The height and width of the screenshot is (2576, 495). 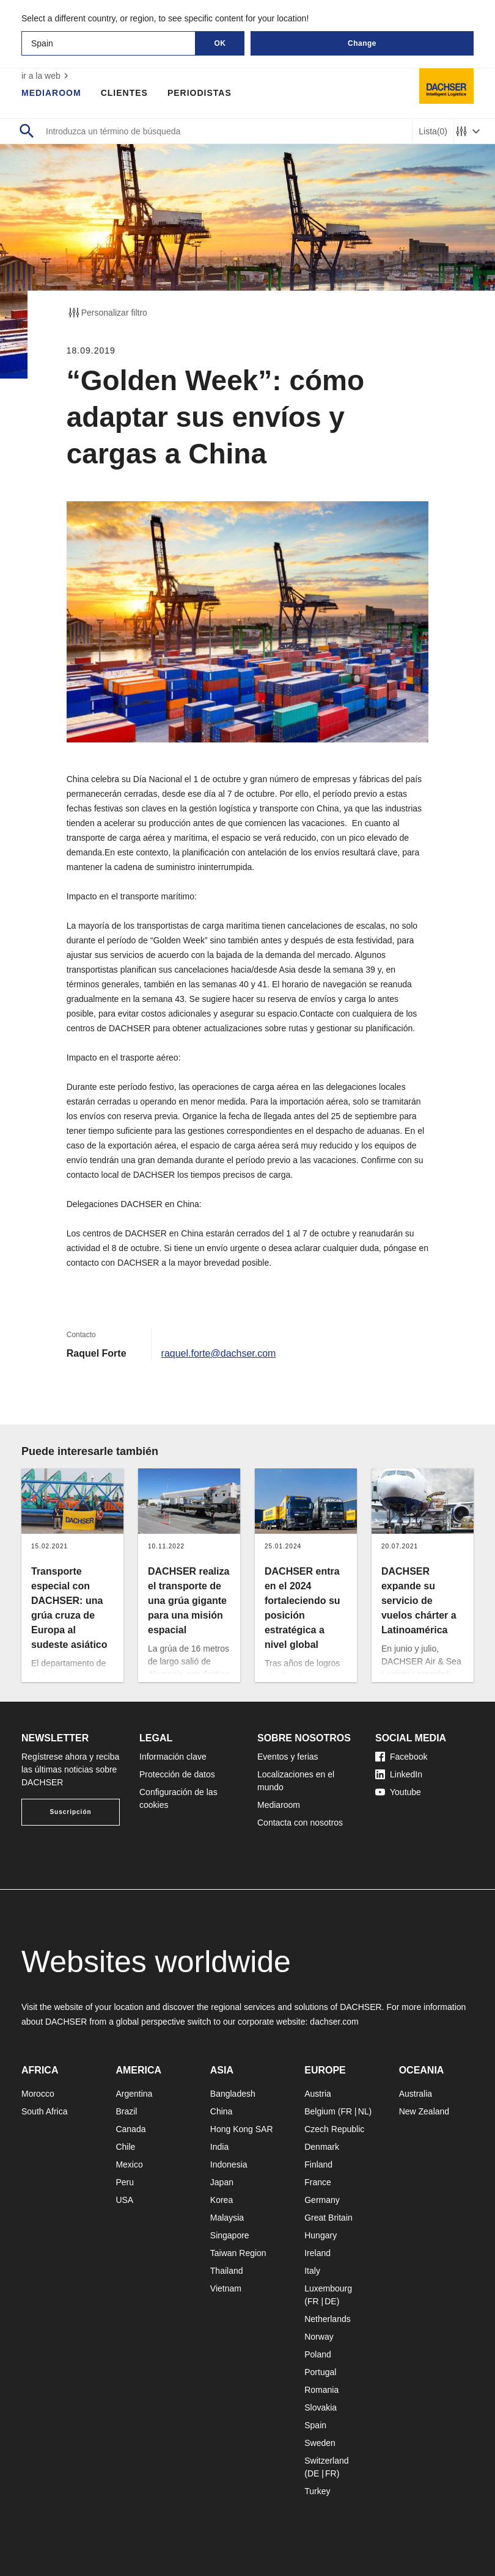 I want to click on Bangladesh, so click(x=232, y=2094).